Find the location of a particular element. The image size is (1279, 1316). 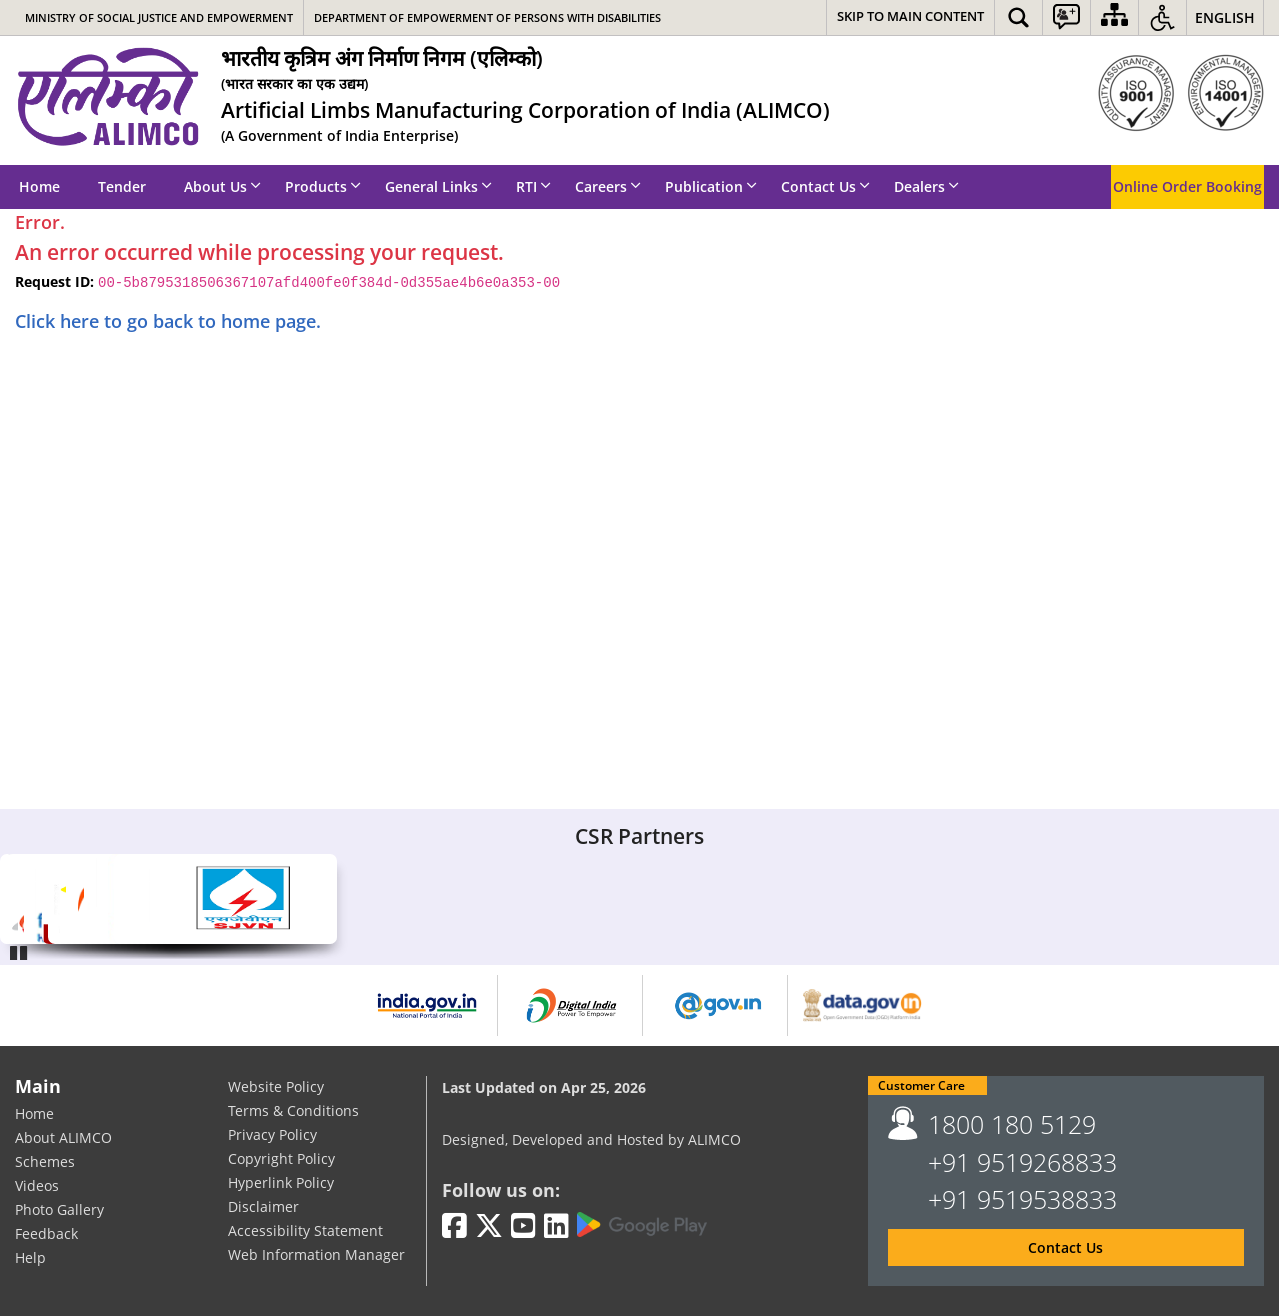

Website Policy is located at coordinates (276, 1087).